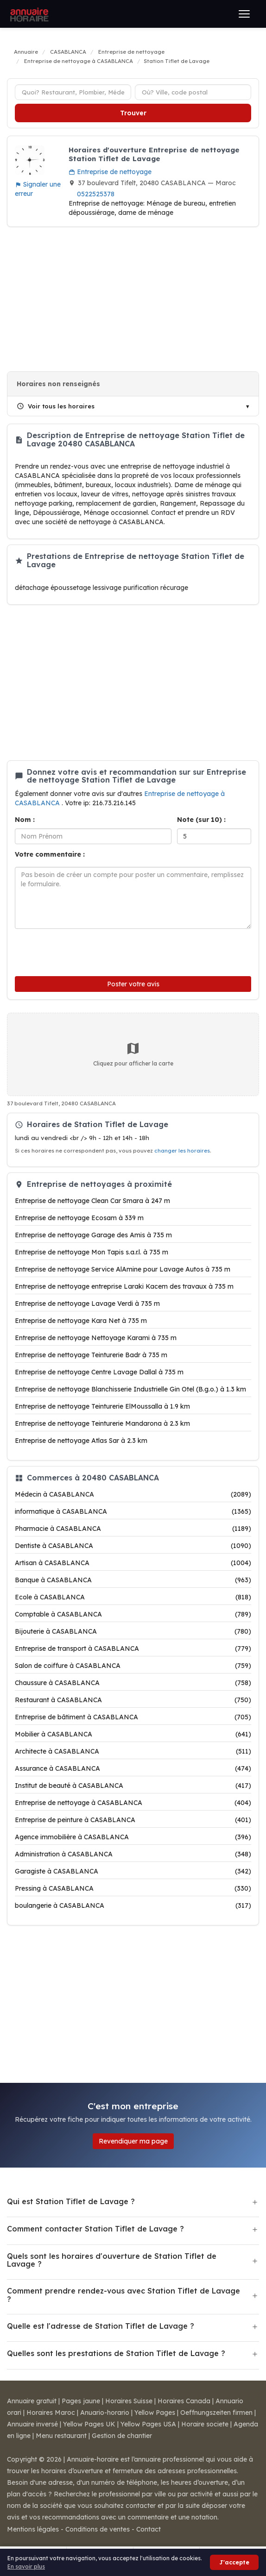 The height and width of the screenshot is (2576, 266). Describe the element at coordinates (133, 1905) in the screenshot. I see `boulangerie à CASABLANCA` at that location.